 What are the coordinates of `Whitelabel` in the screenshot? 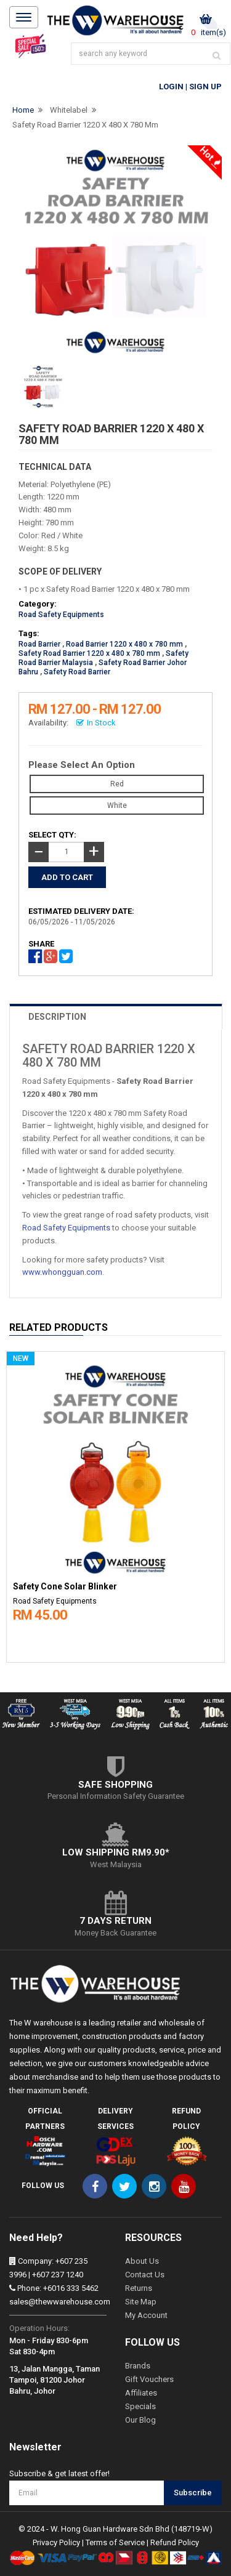 It's located at (68, 110).